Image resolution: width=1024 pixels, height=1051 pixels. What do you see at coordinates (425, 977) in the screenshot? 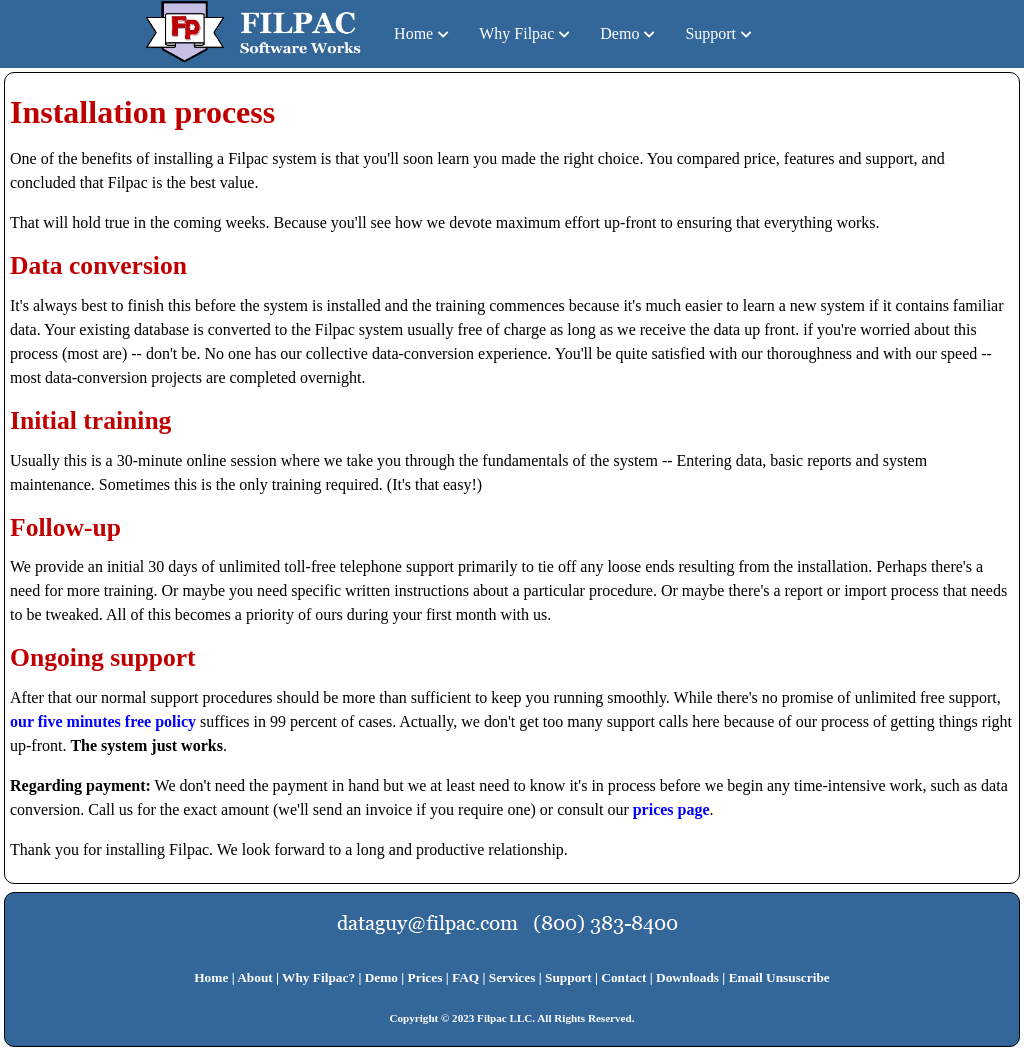
I see `Prices` at bounding box center [425, 977].